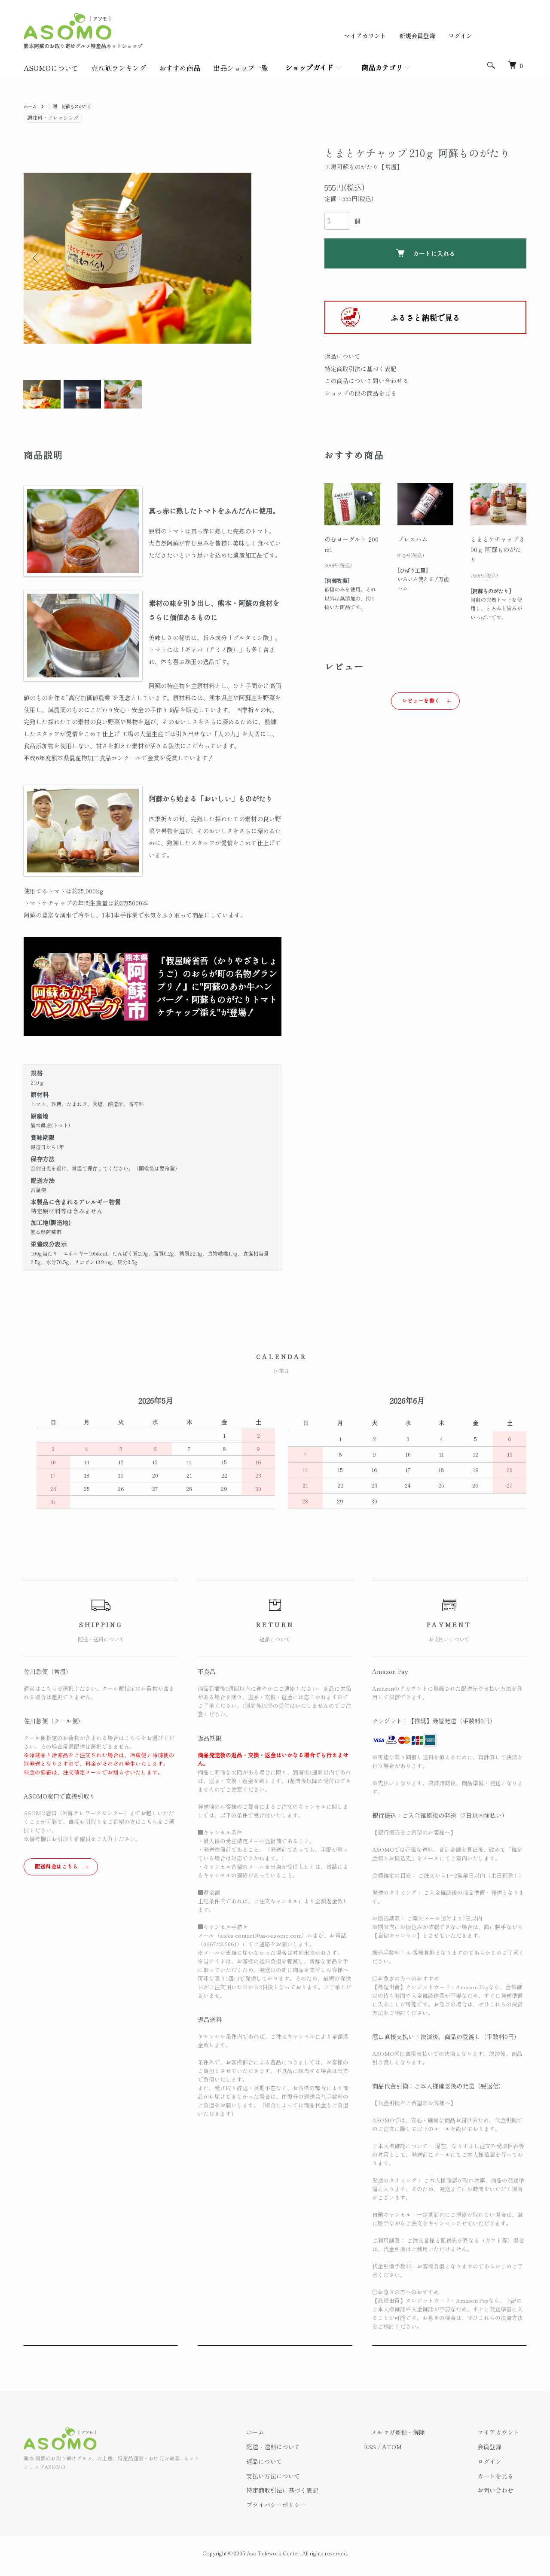  Describe the element at coordinates (56, 1871) in the screenshot. I see `配送料金はこちら` at that location.